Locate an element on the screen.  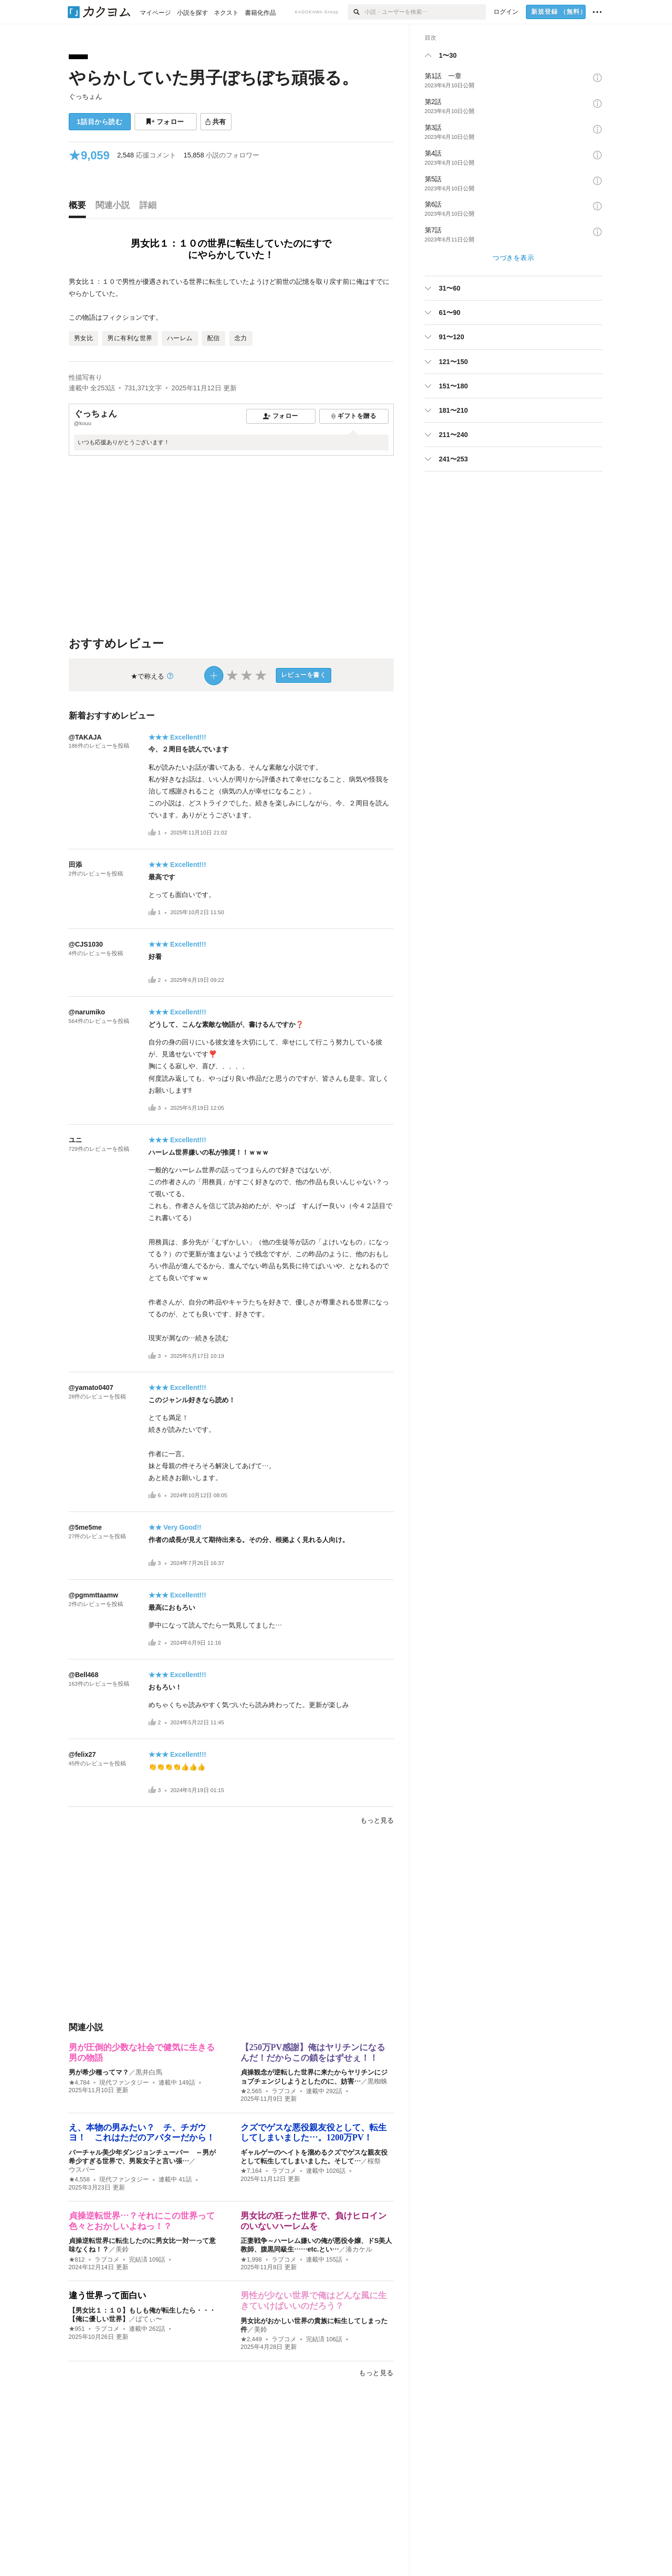
クズでゲスな悪役親友役として、転生してしまいました…。1200万PV！ is located at coordinates (314, 2133).